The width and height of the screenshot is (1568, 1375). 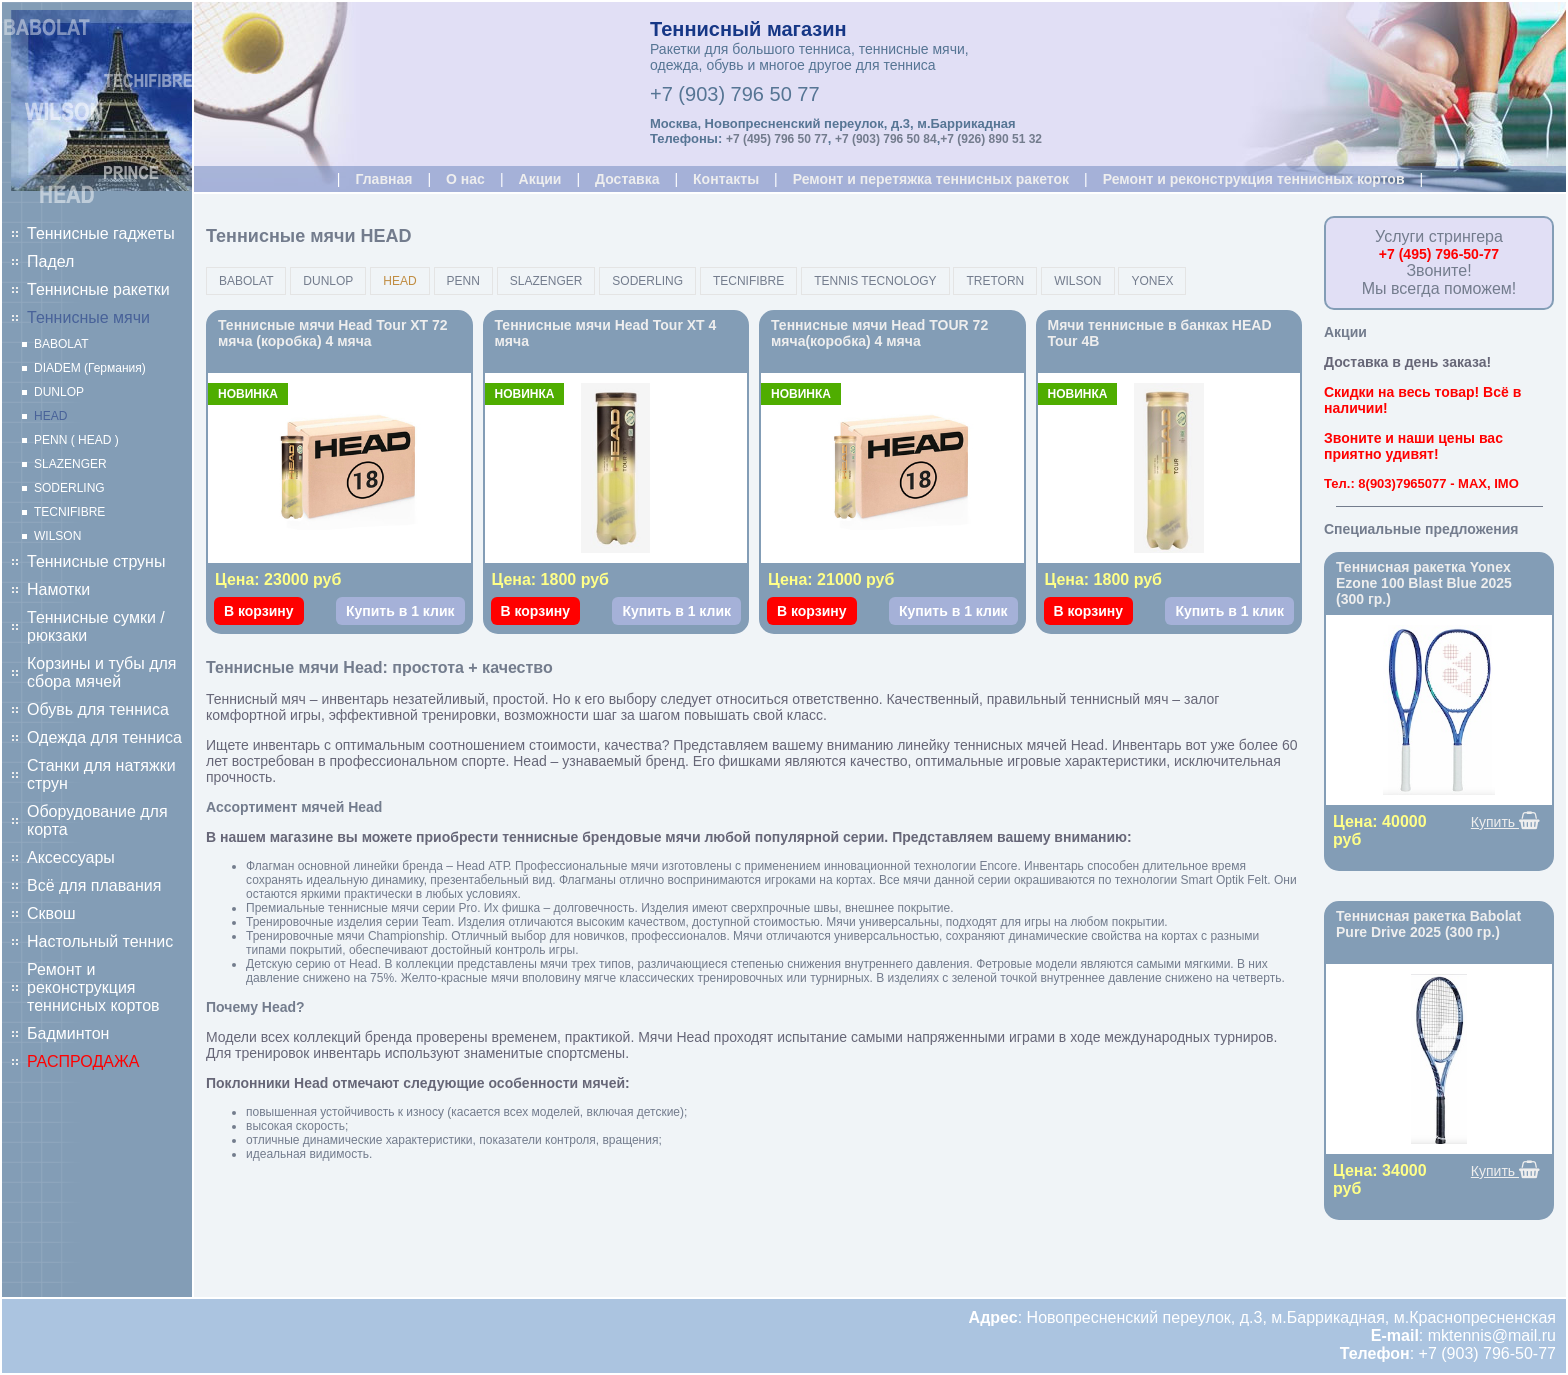 I want to click on HEAD, so click(x=50, y=416).